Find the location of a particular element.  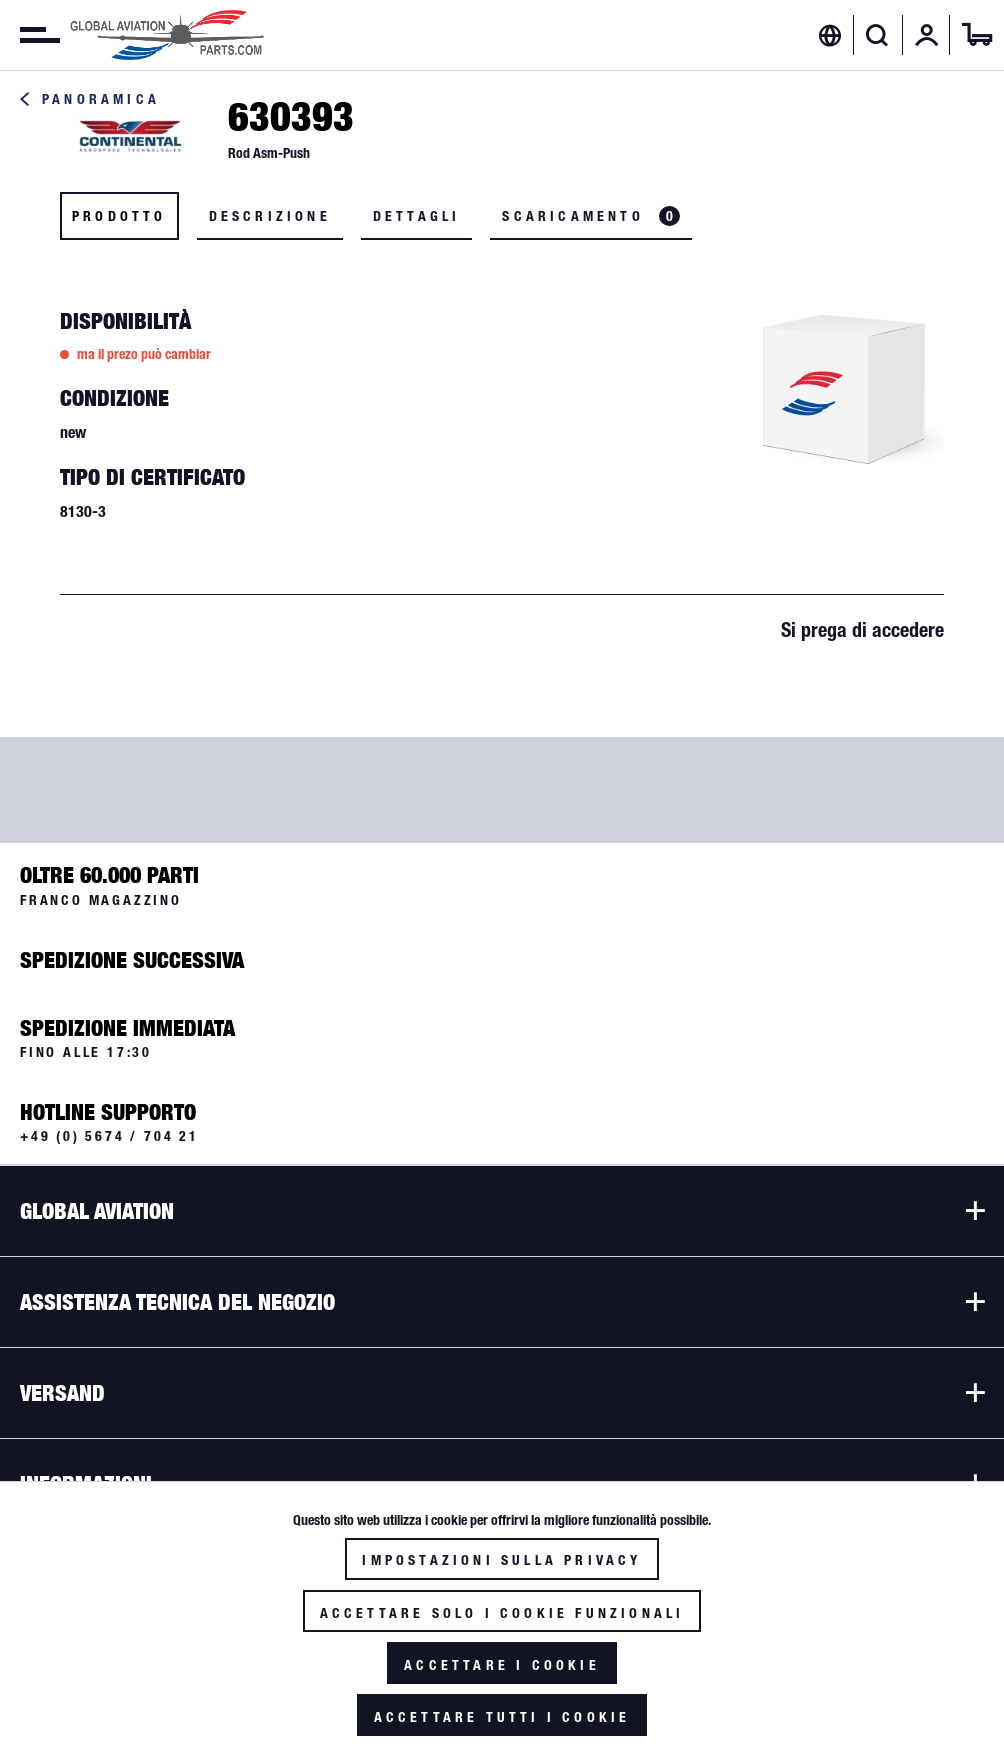

[Il mio account] is located at coordinates (927, 35).